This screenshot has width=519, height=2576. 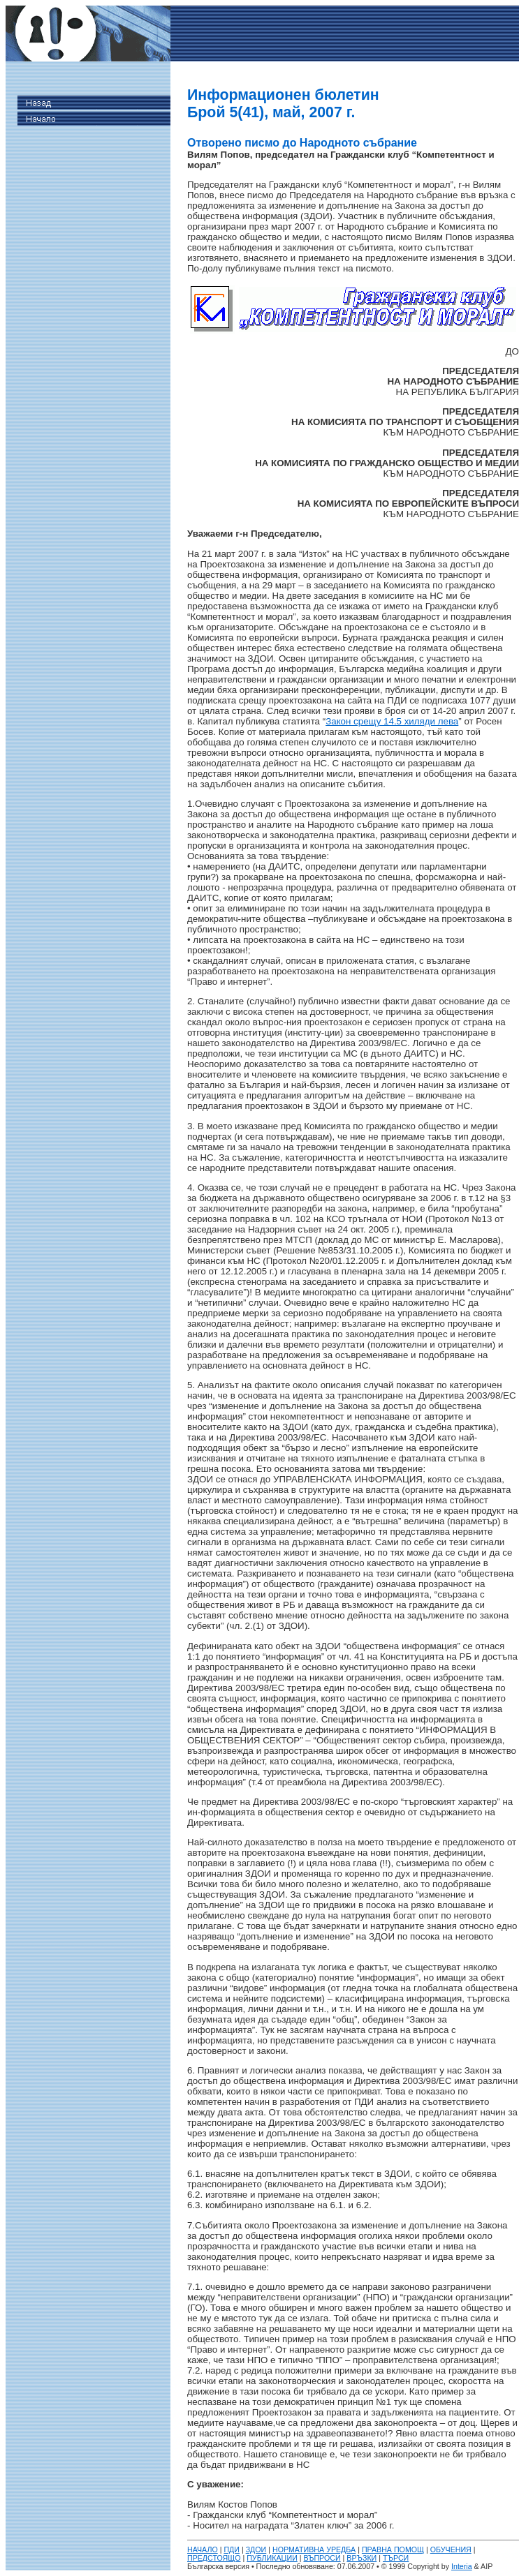 What do you see at coordinates (396, 2558) in the screenshot?
I see `ТЪРСИ` at bounding box center [396, 2558].